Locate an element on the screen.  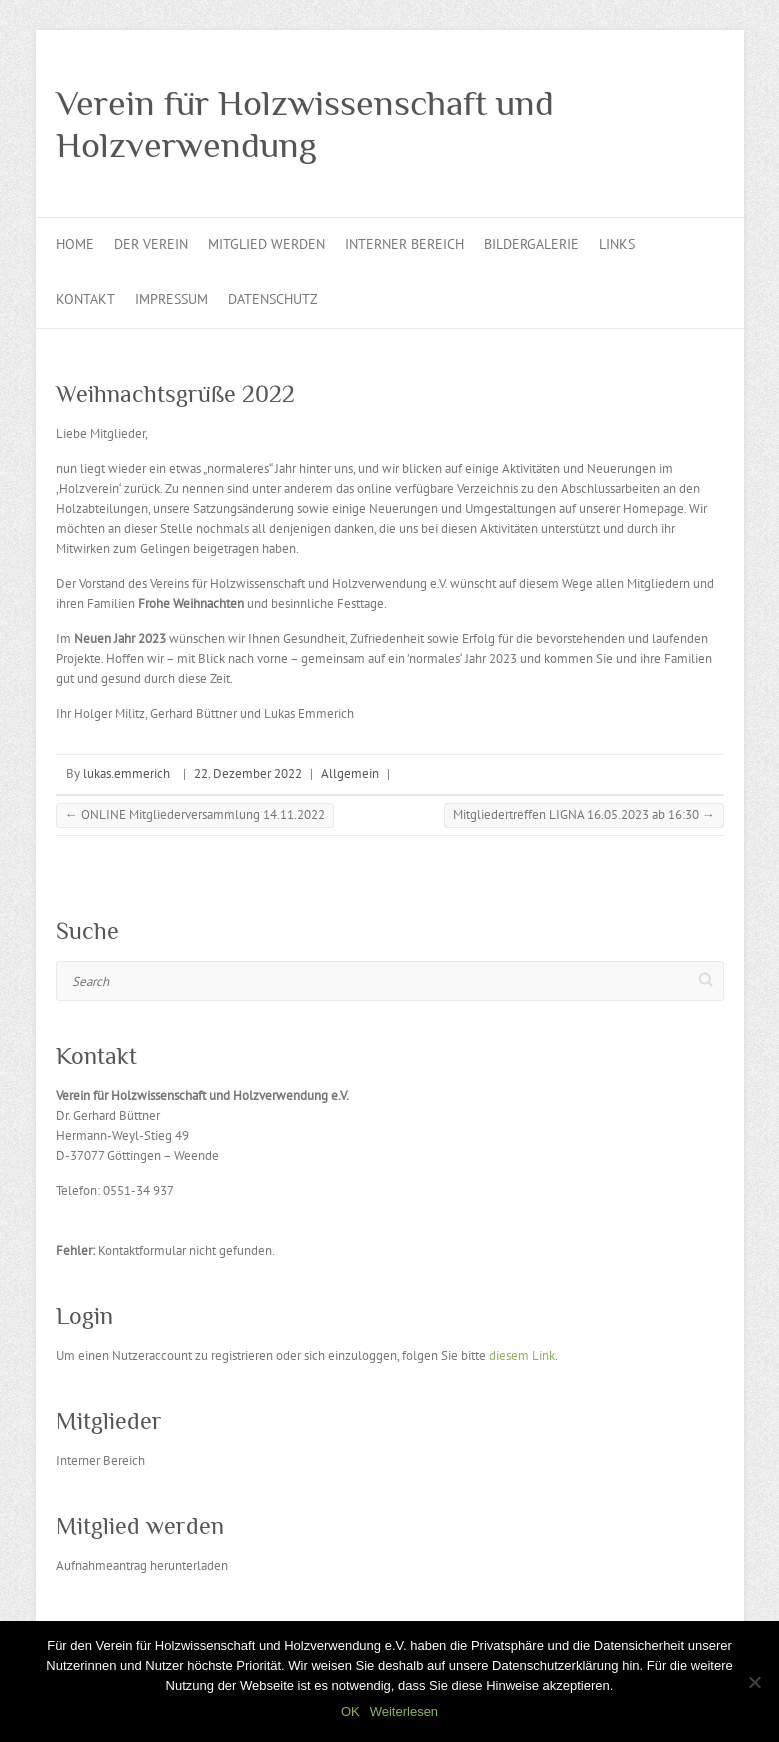
Interner Bereich is located at coordinates (404, 244).